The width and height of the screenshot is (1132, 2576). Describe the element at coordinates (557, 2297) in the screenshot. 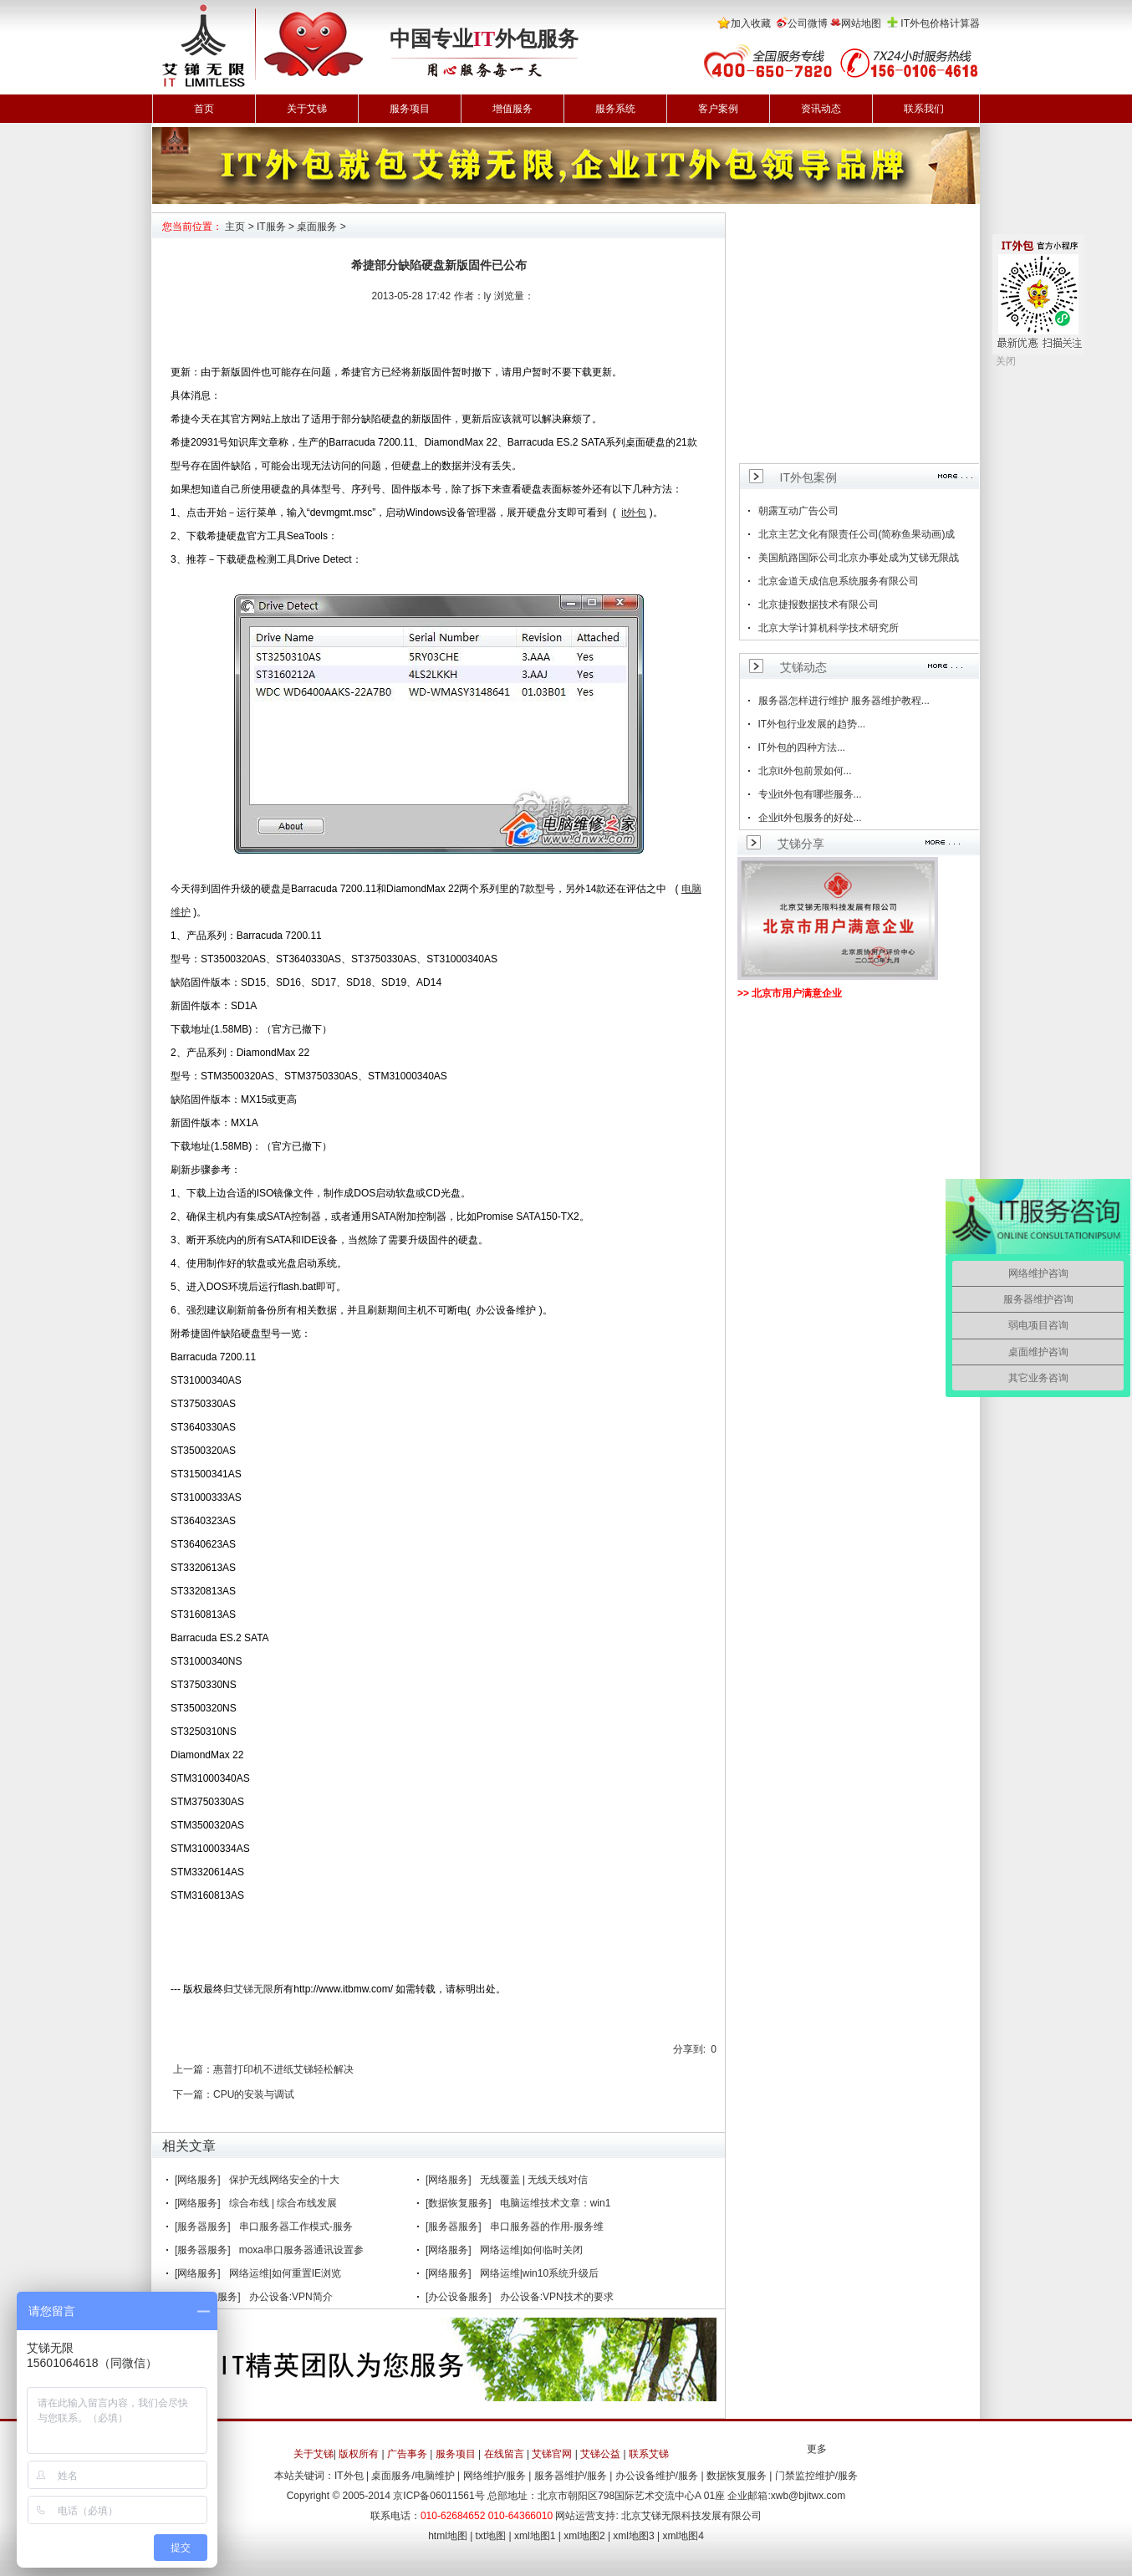

I see `办公设备:VPN技术的要求` at that location.